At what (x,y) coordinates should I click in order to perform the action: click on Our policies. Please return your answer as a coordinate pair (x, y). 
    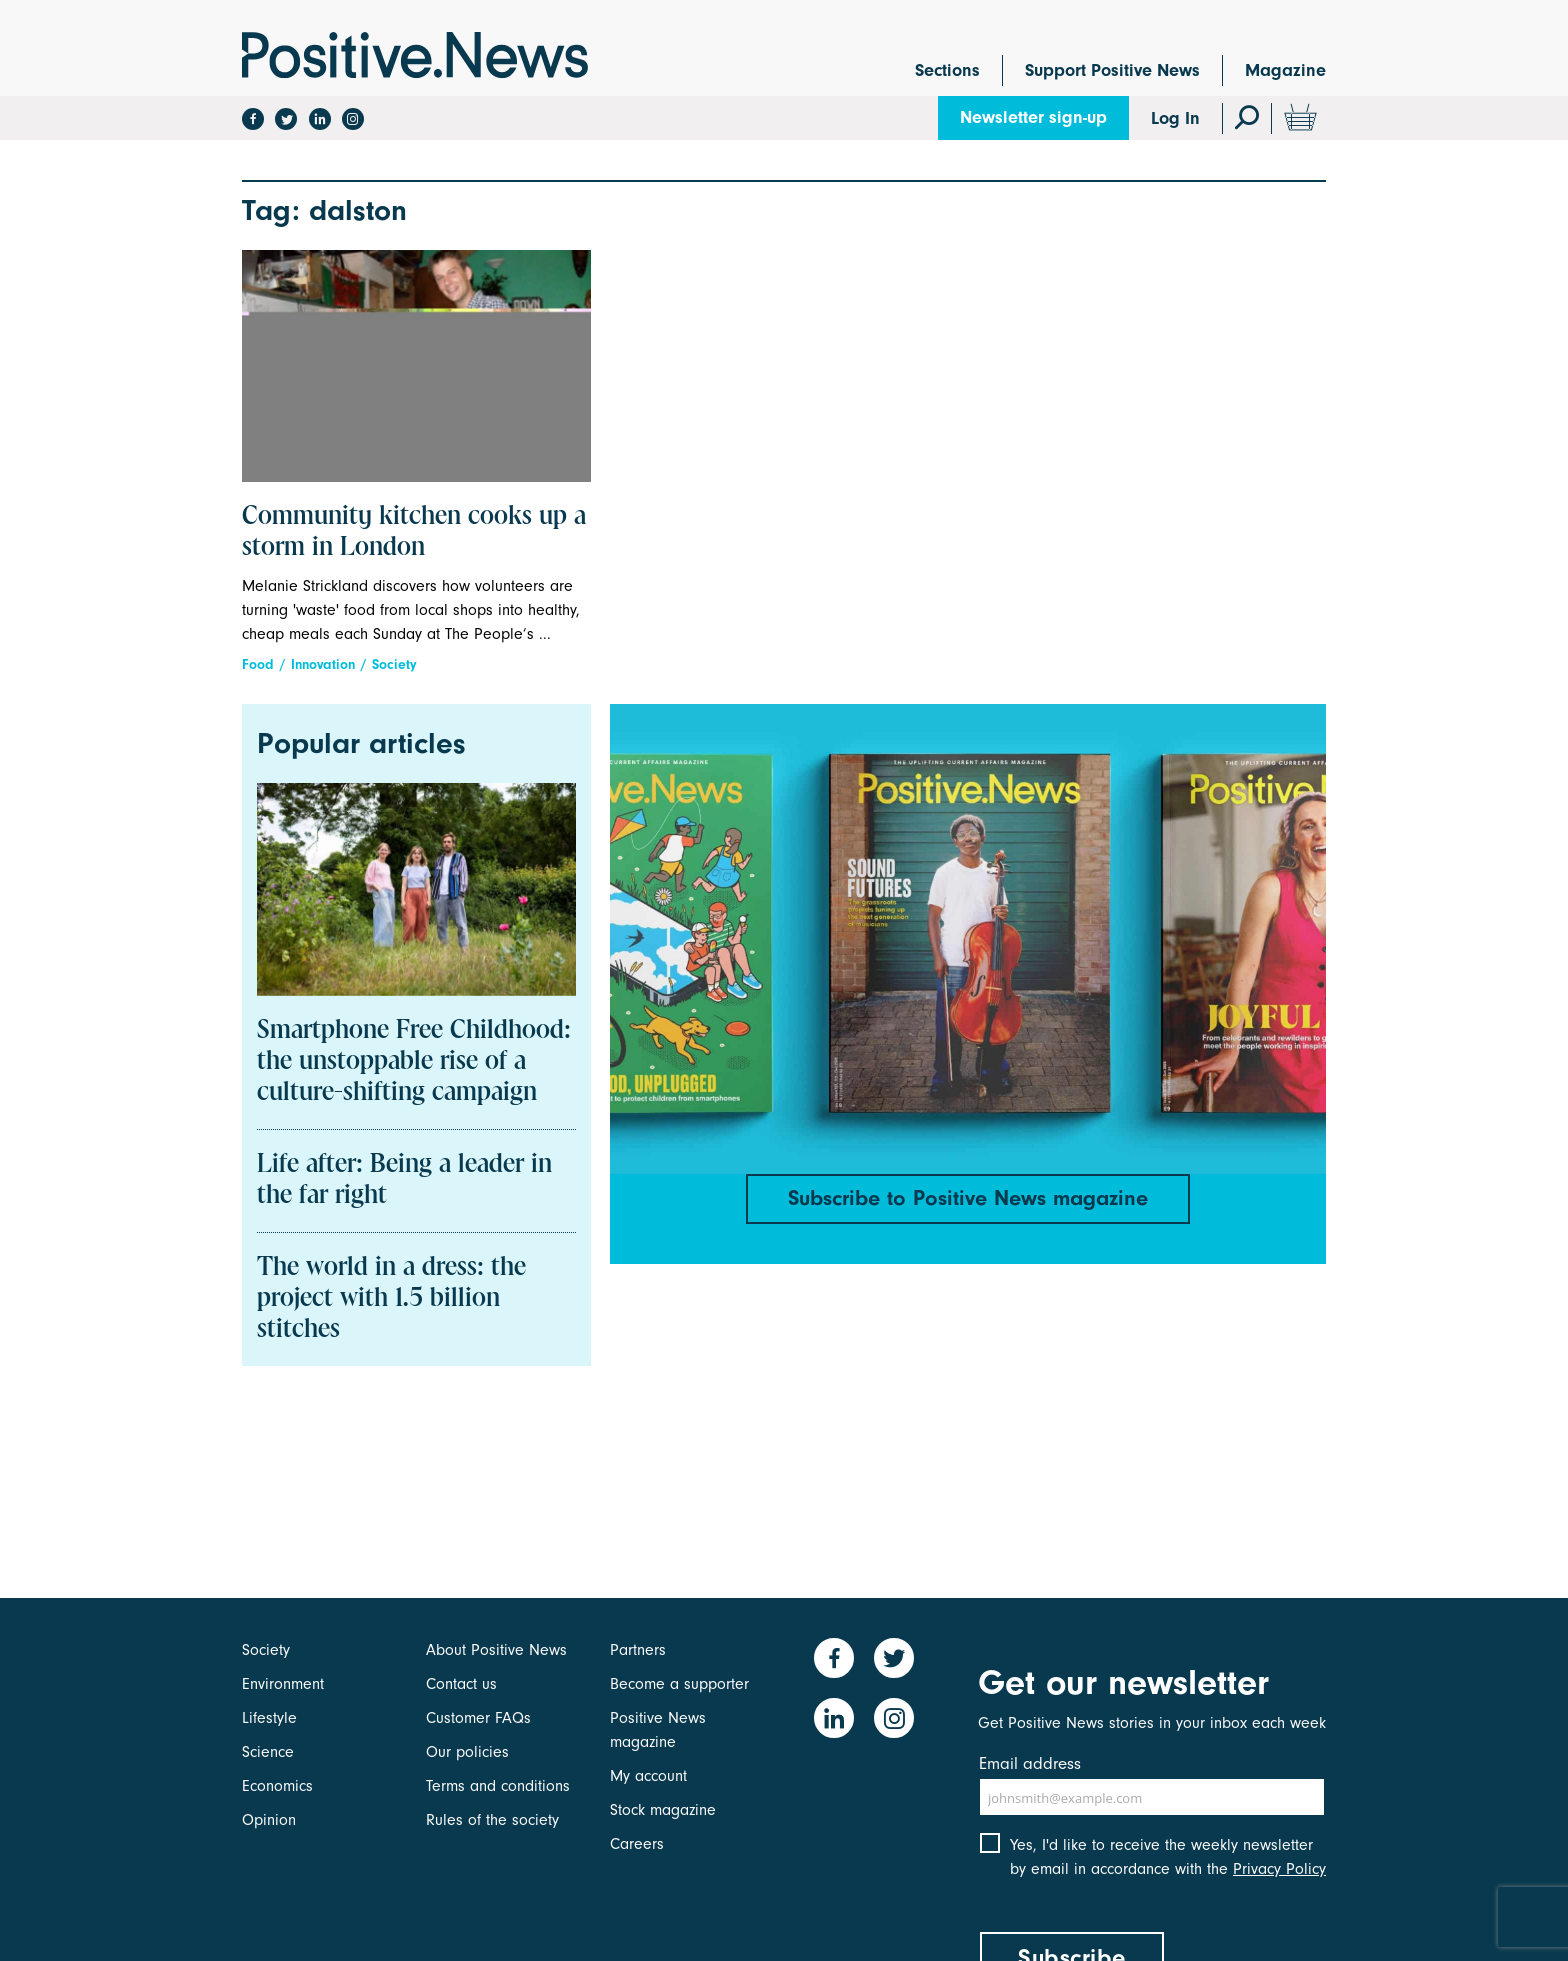
    Looking at the image, I should click on (467, 1752).